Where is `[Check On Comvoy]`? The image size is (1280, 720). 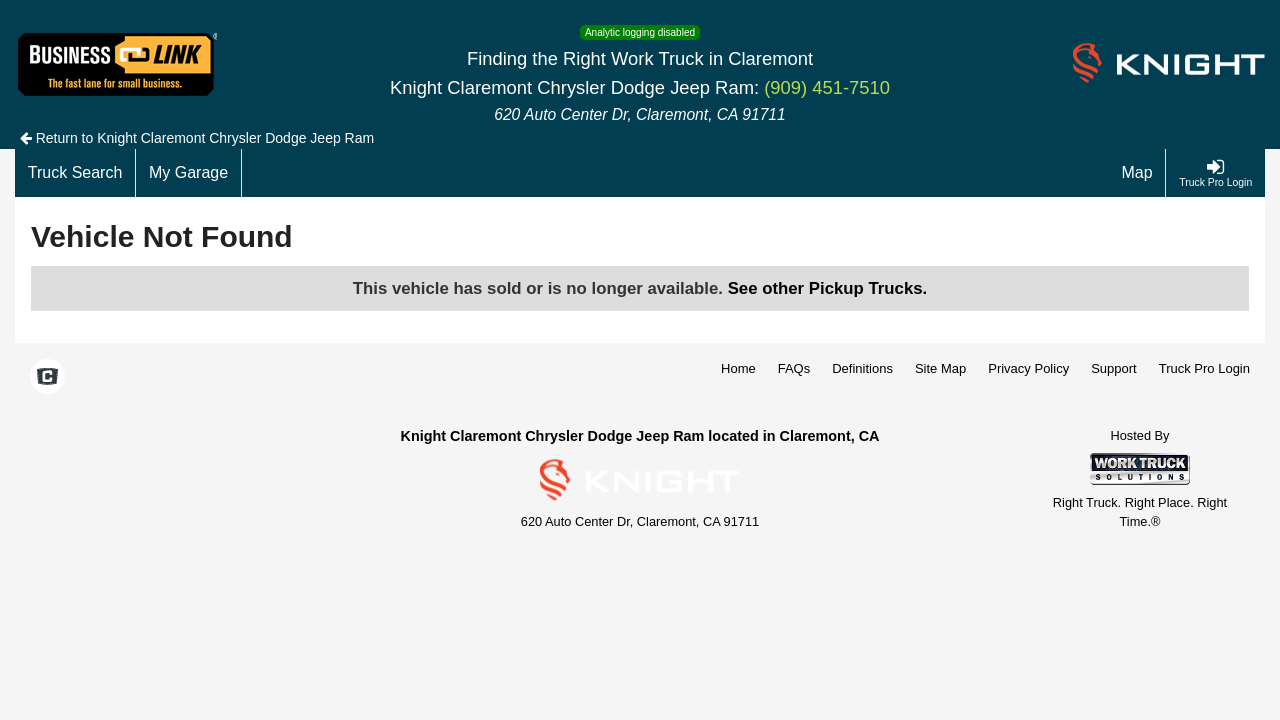 [Check On Comvoy] is located at coordinates (47, 378).